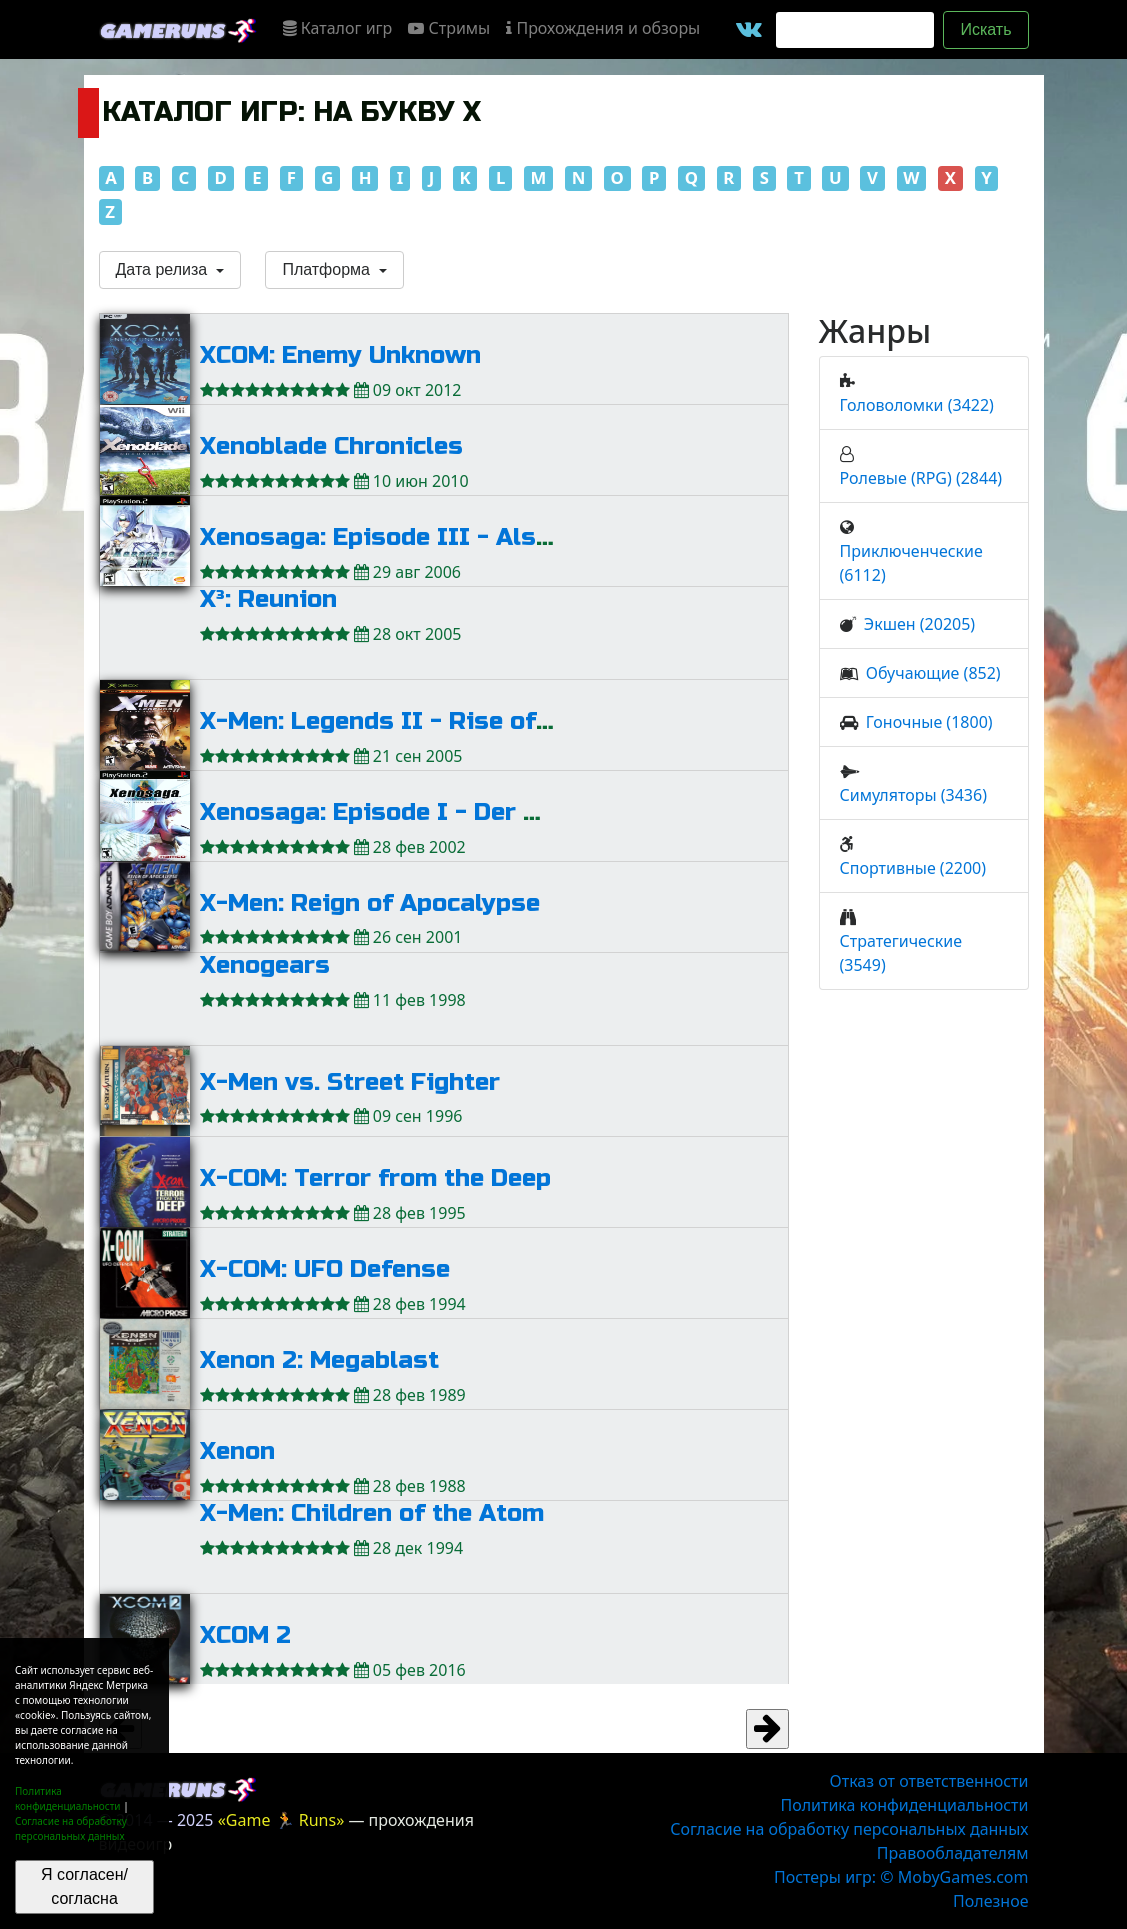 The width and height of the screenshot is (1127, 1929). I want to click on Экшен (20205), so click(919, 624).